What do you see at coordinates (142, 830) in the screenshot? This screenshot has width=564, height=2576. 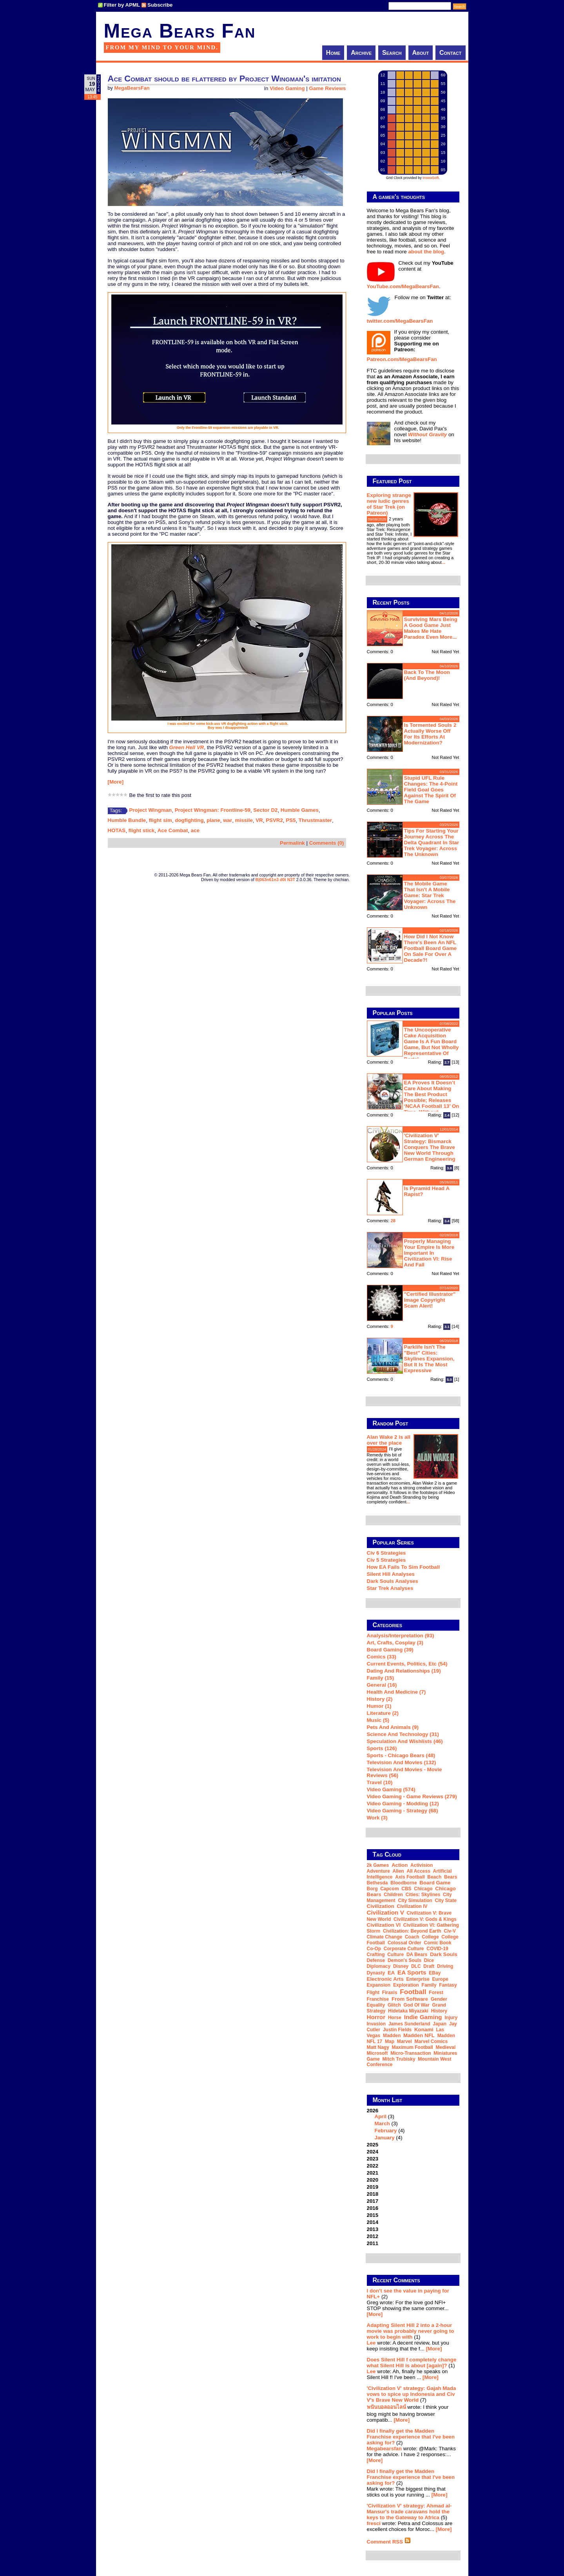 I see `flight stick` at bounding box center [142, 830].